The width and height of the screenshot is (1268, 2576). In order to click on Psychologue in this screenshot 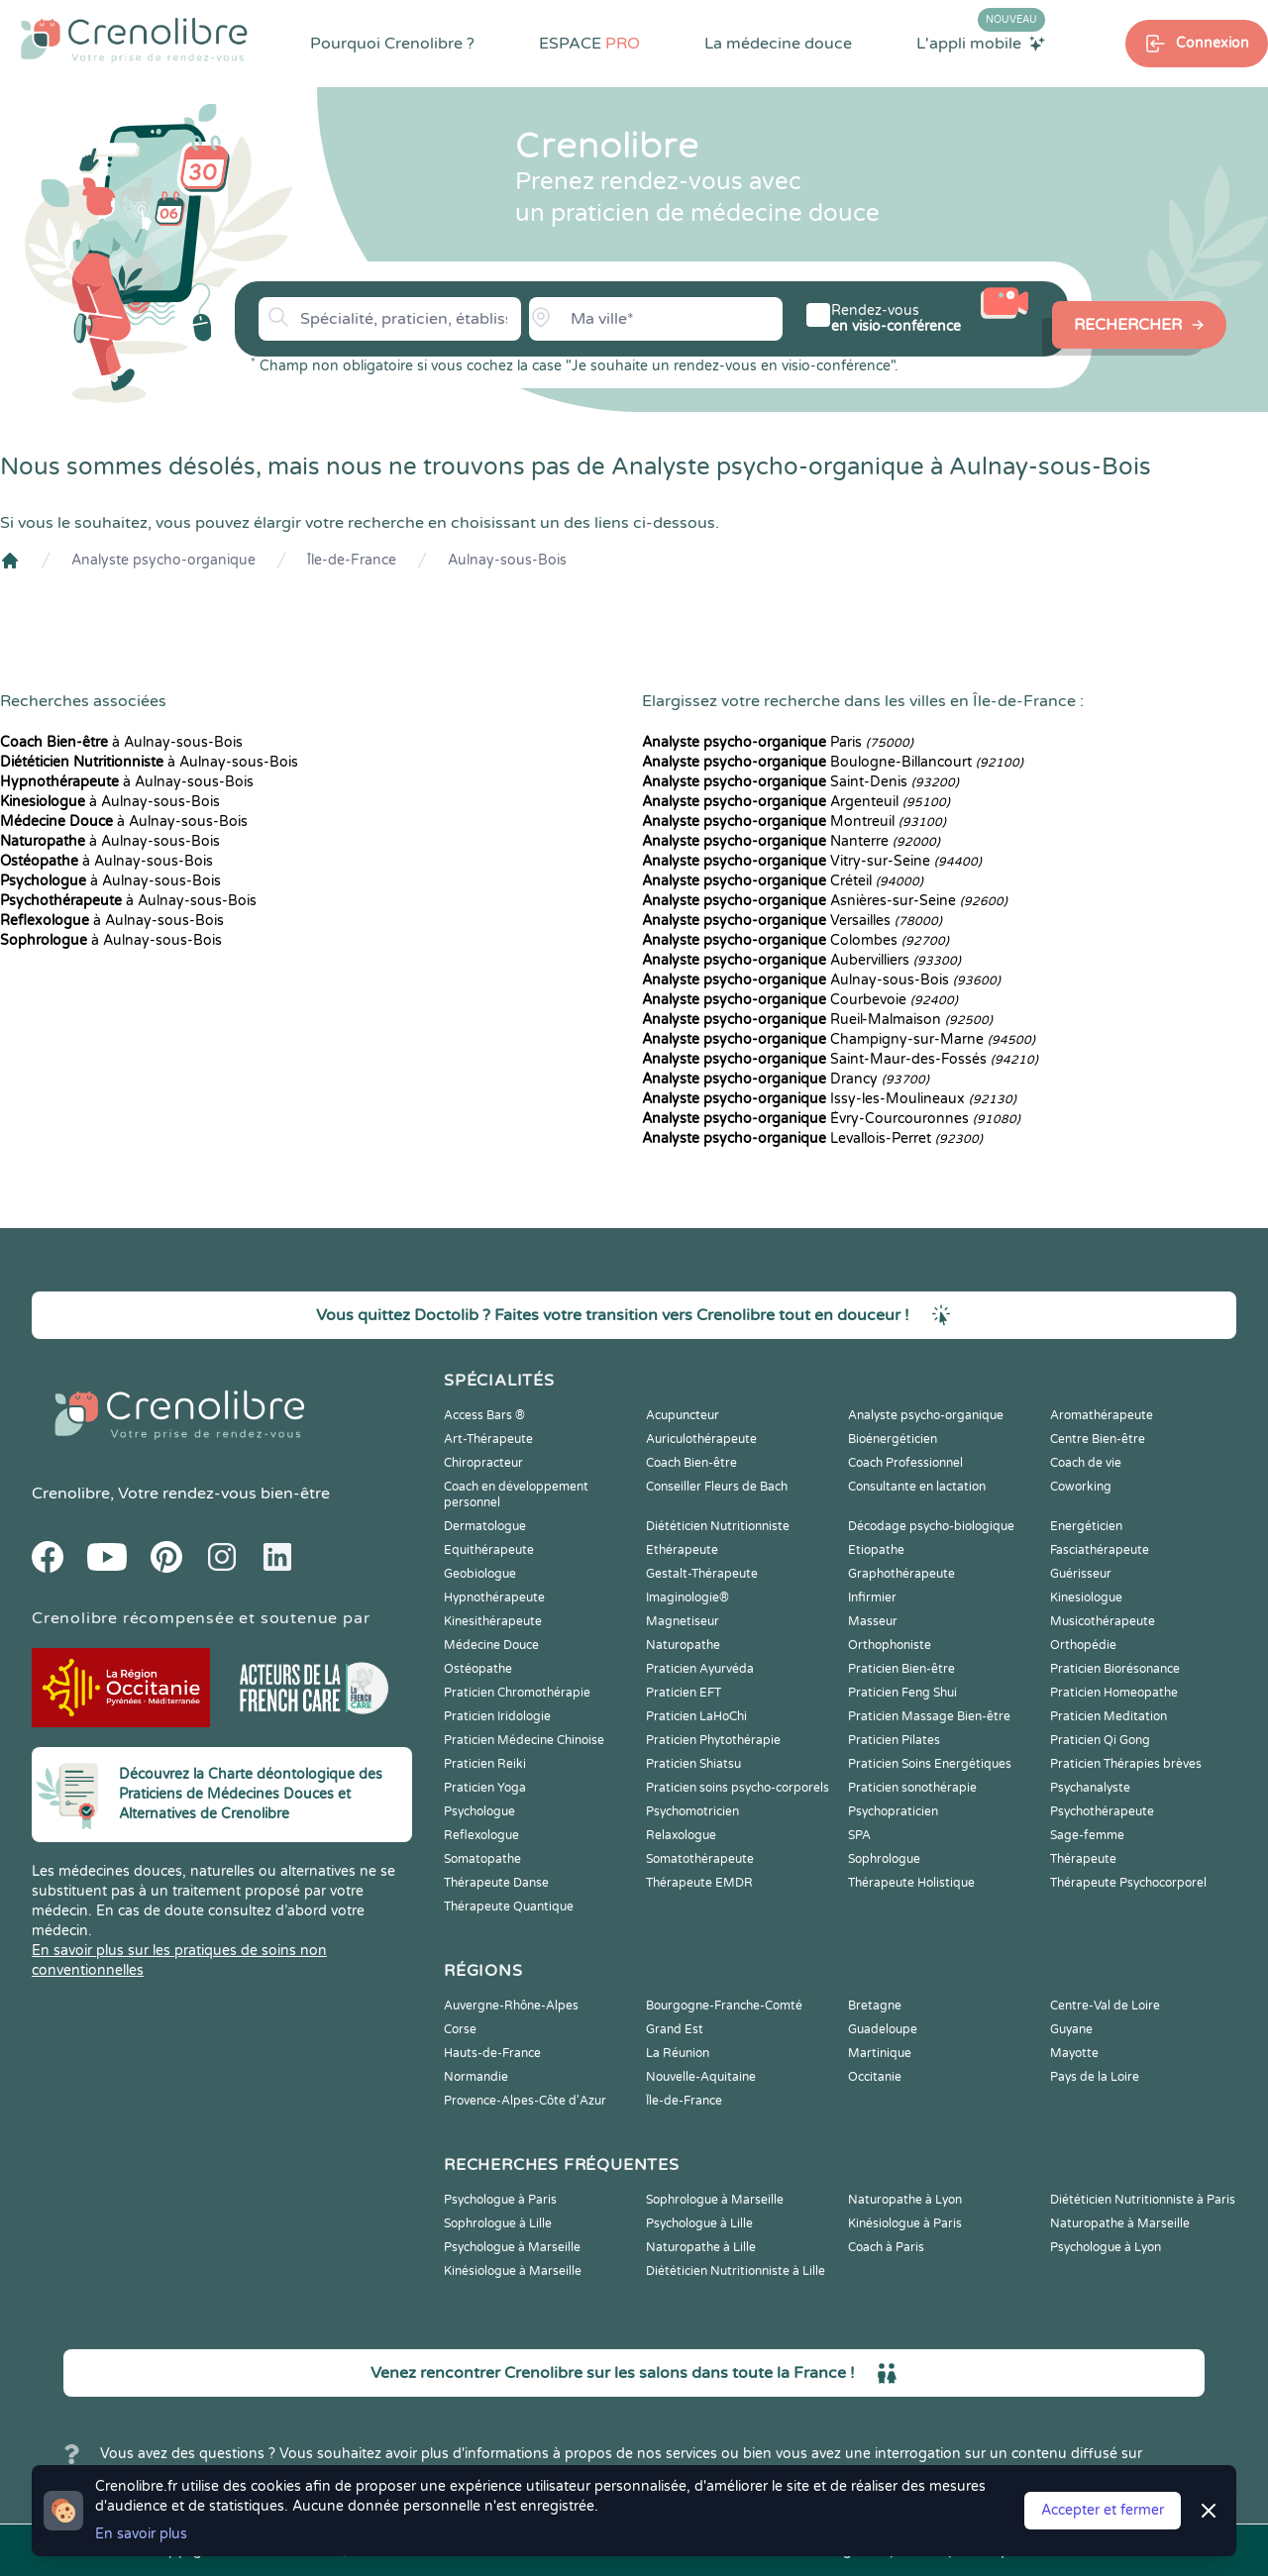, I will do `click(479, 1811)`.